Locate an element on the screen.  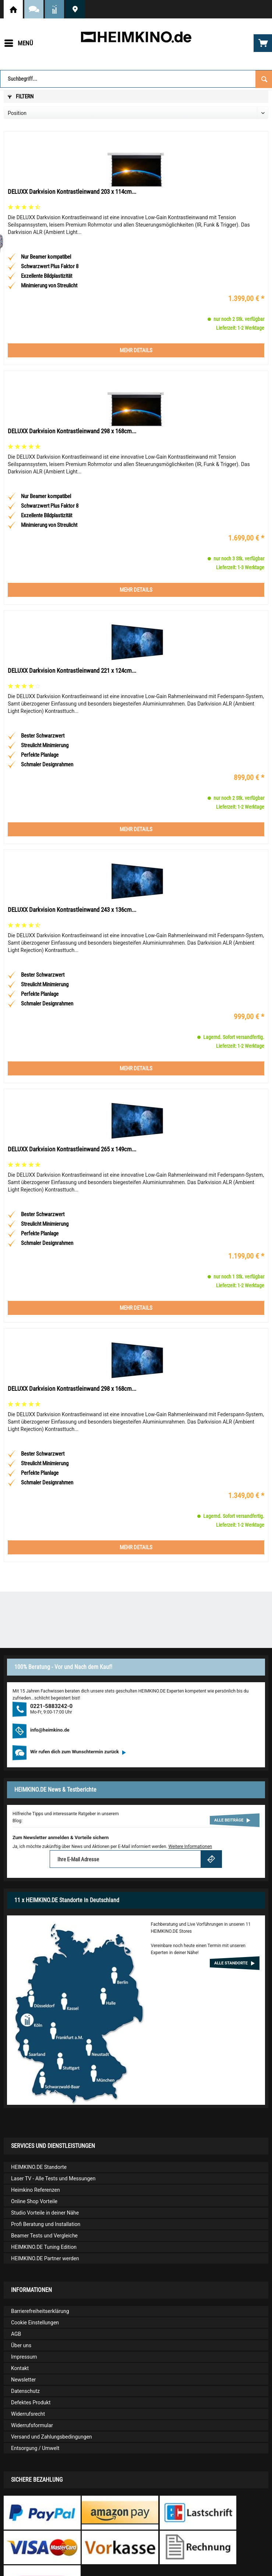
HEIMKINO.DE Partner werden is located at coordinates (45, 2258).